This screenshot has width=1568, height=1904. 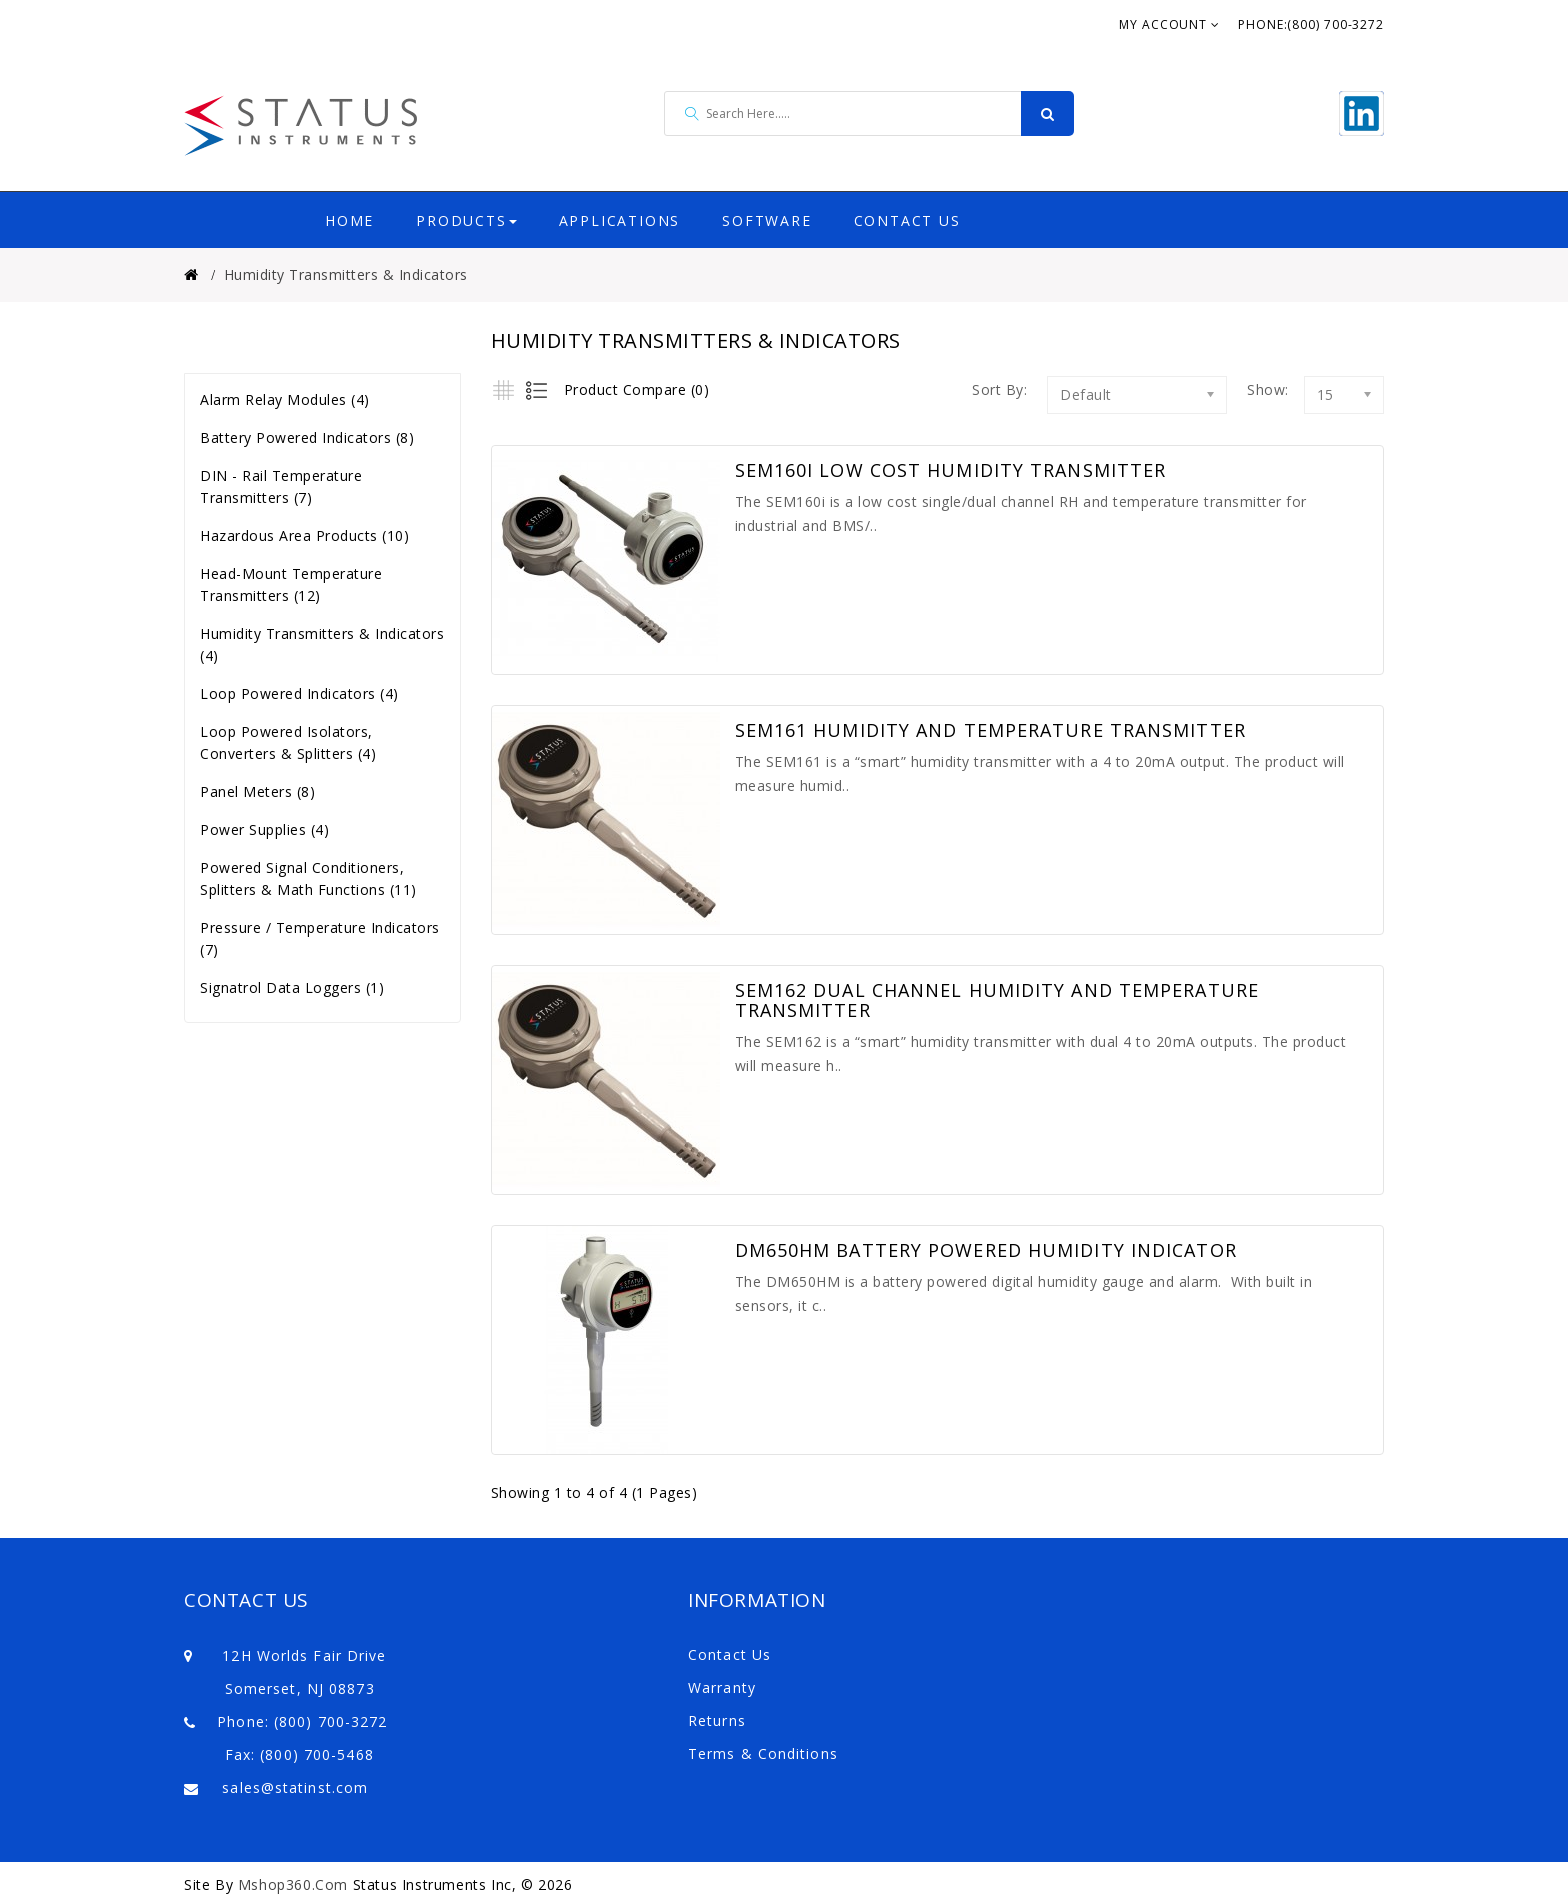 What do you see at coordinates (763, 1753) in the screenshot?
I see `Terms & Conditions` at bounding box center [763, 1753].